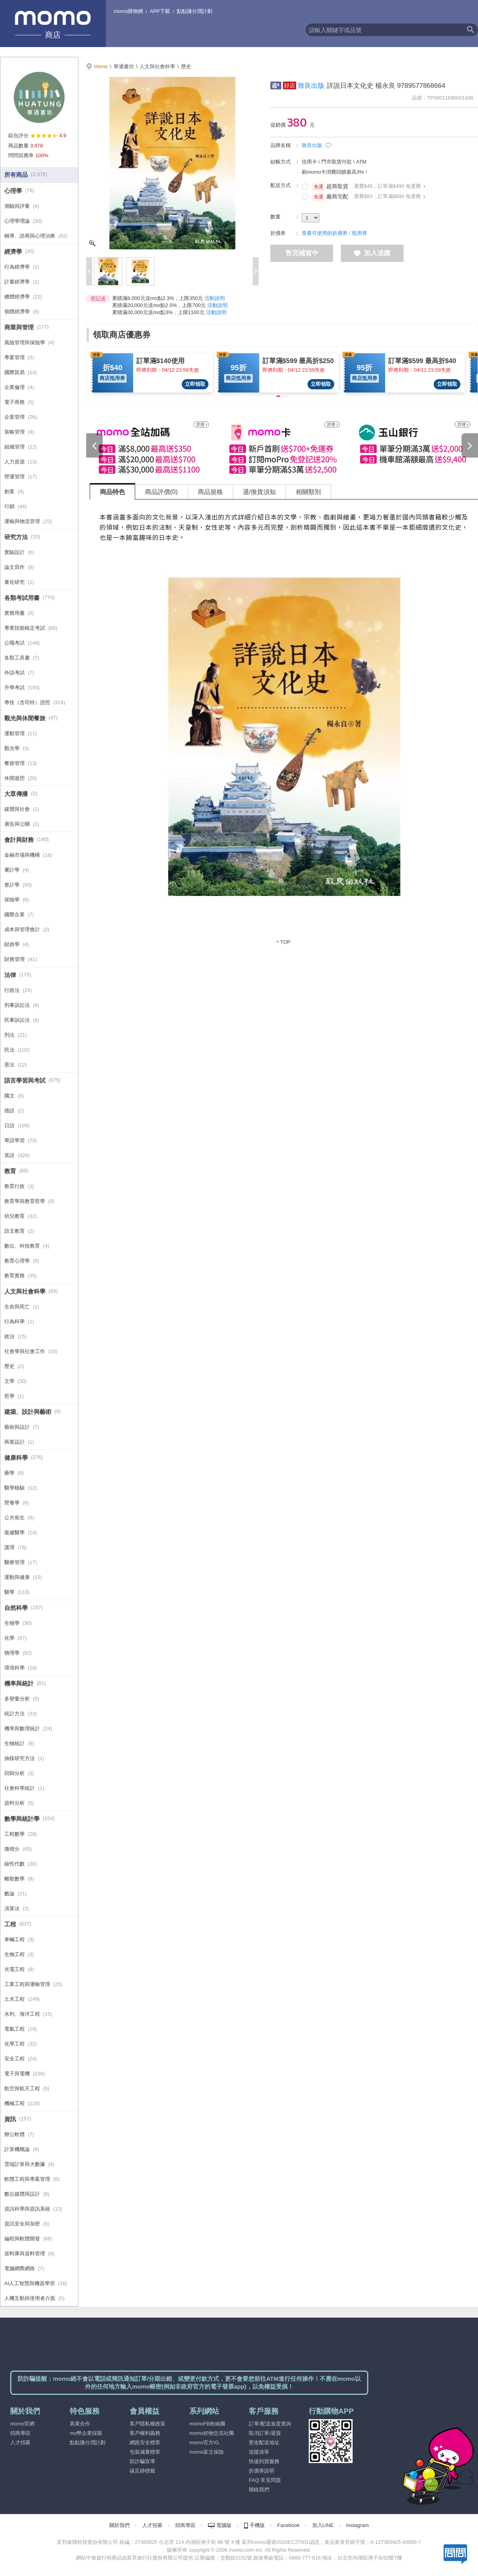  Describe the element at coordinates (302, 253) in the screenshot. I see `售完補貨中` at that location.